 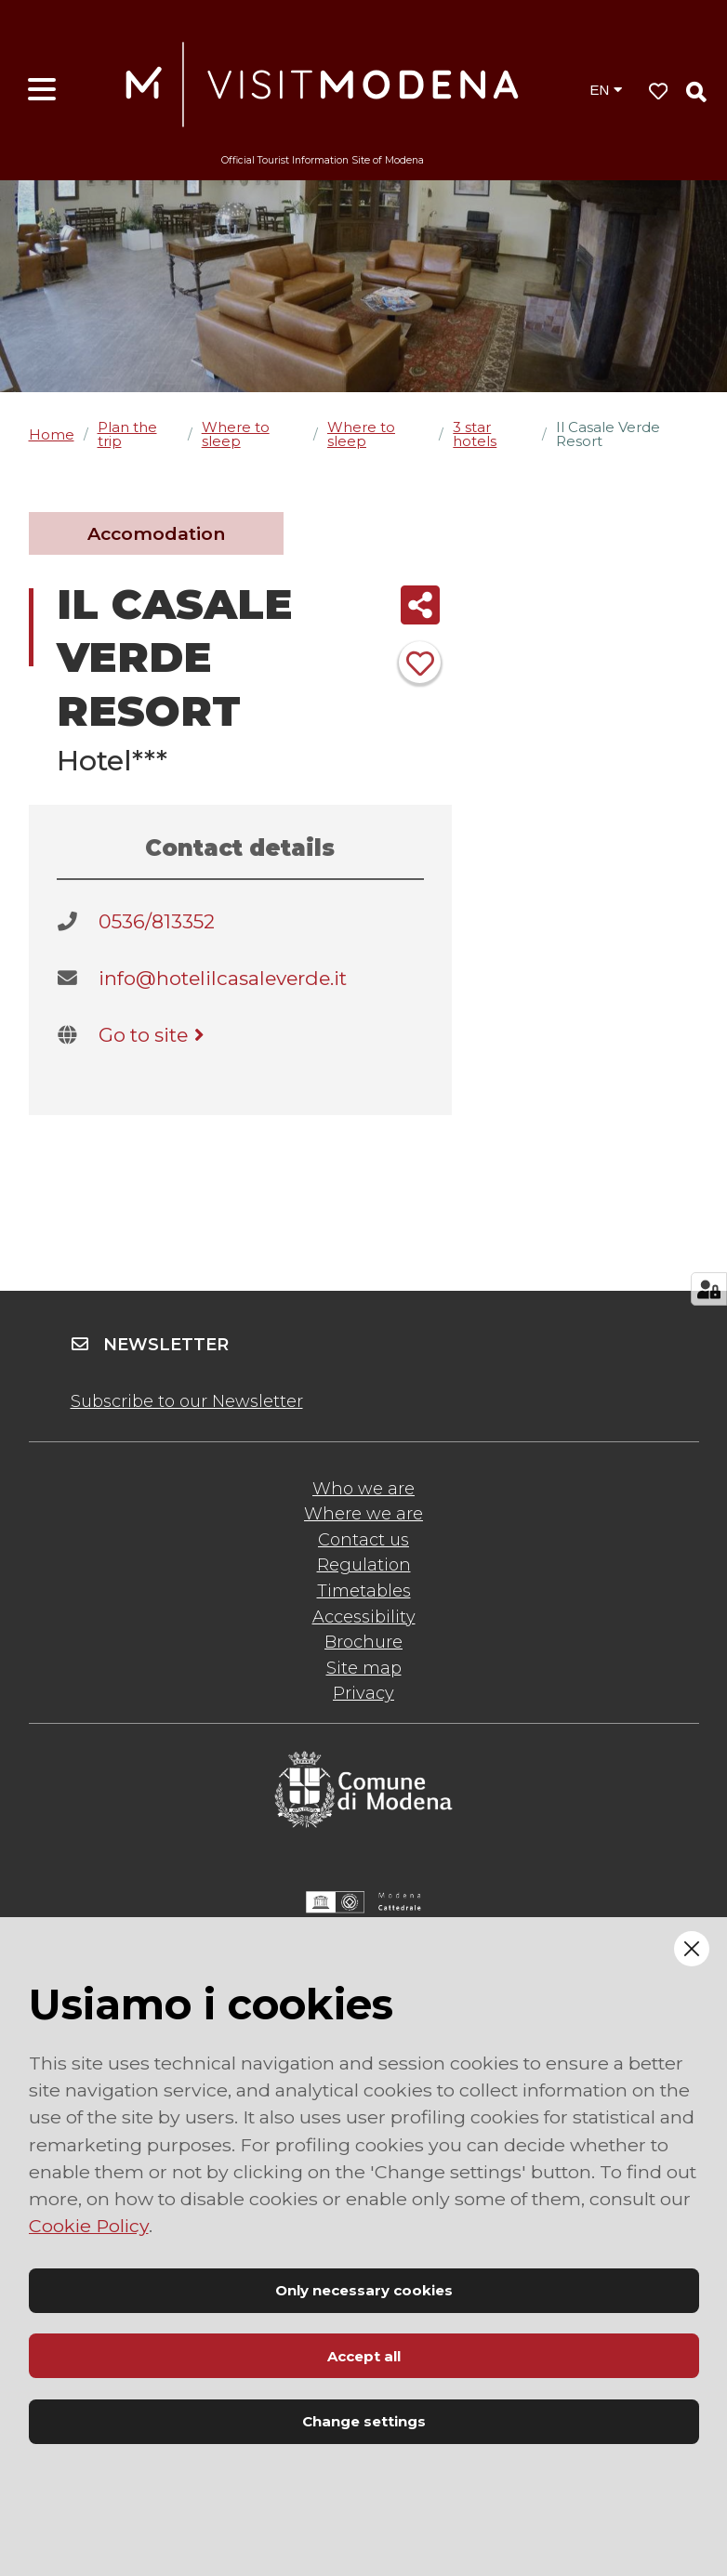 I want to click on Change settings, so click(x=364, y=2421).